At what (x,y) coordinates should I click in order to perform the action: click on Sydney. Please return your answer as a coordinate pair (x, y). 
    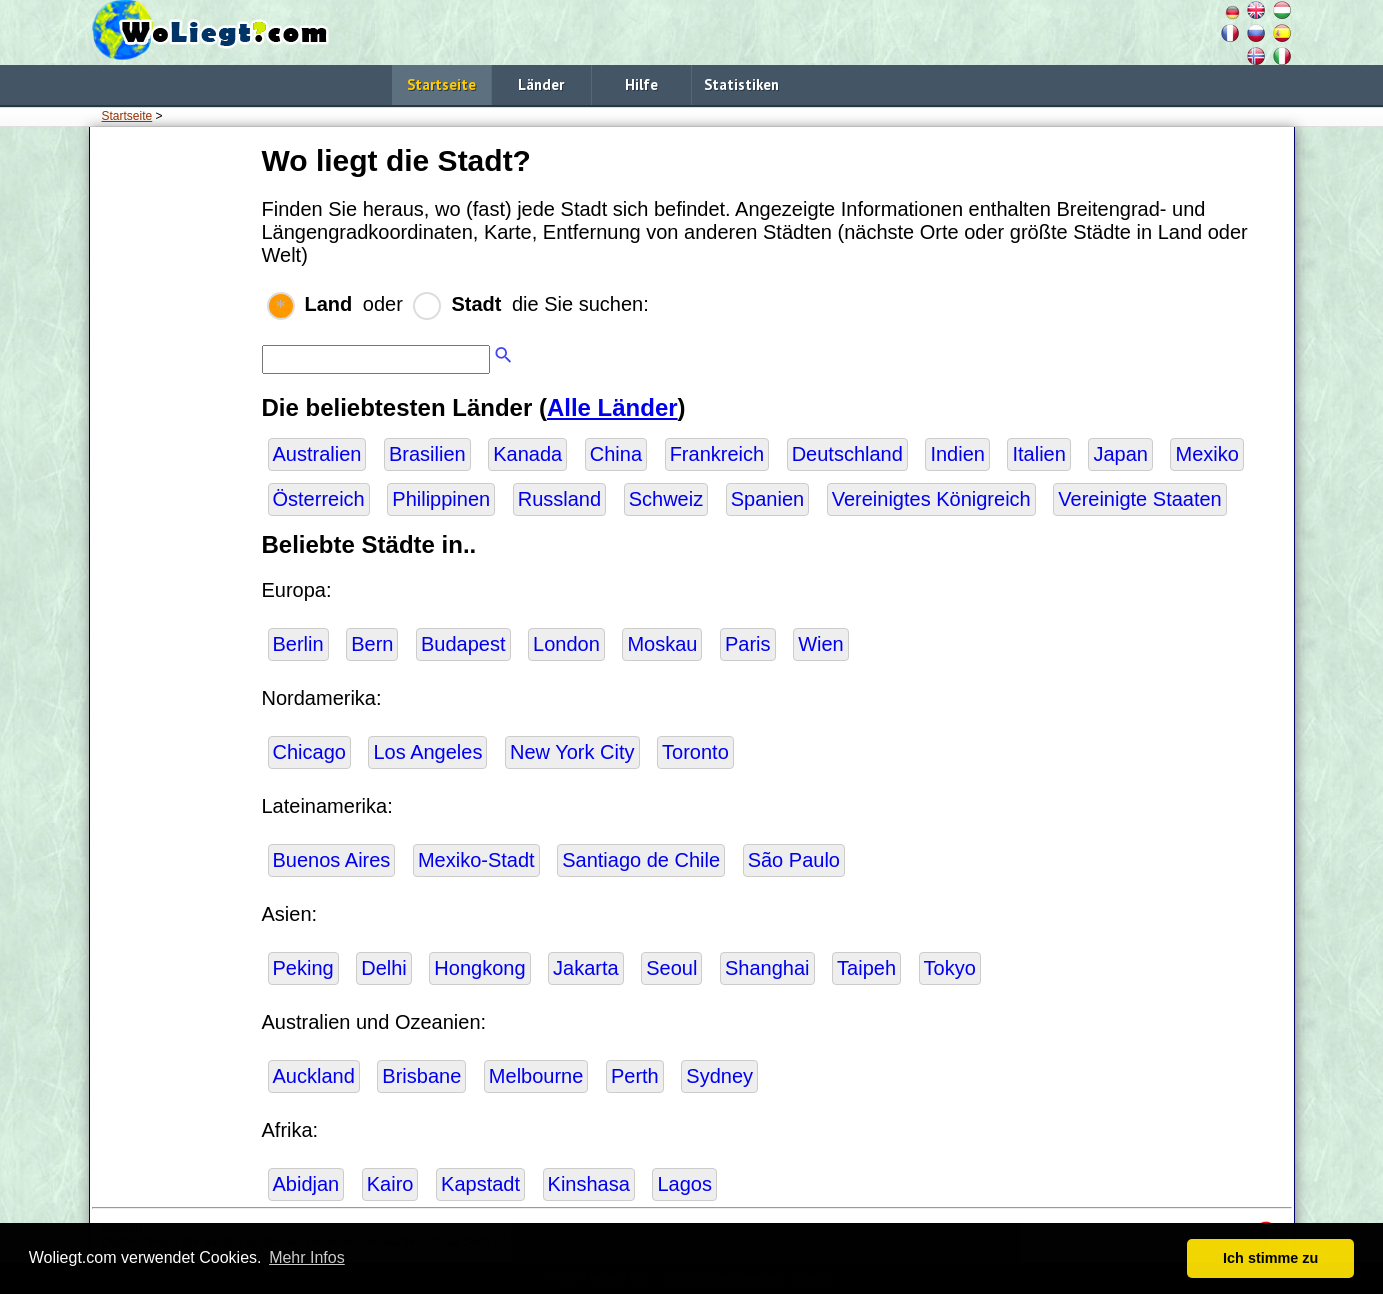
    Looking at the image, I should click on (719, 1076).